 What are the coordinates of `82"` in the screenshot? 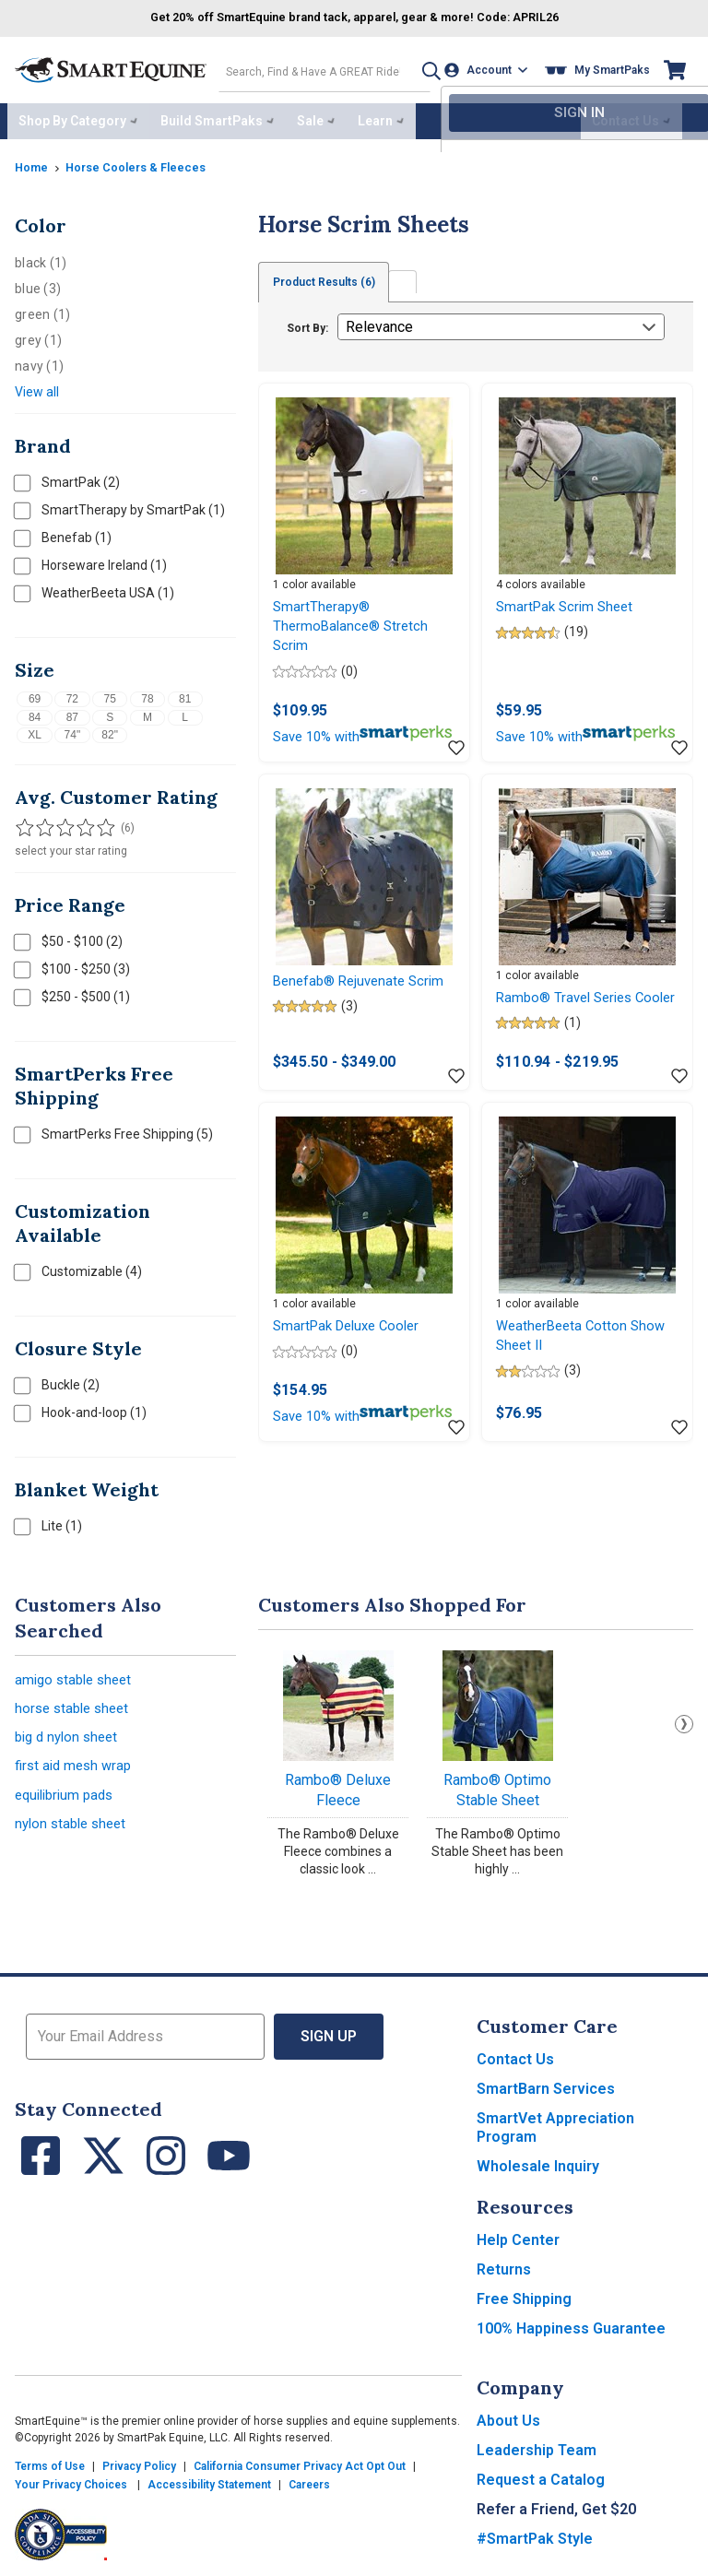 It's located at (109, 729).